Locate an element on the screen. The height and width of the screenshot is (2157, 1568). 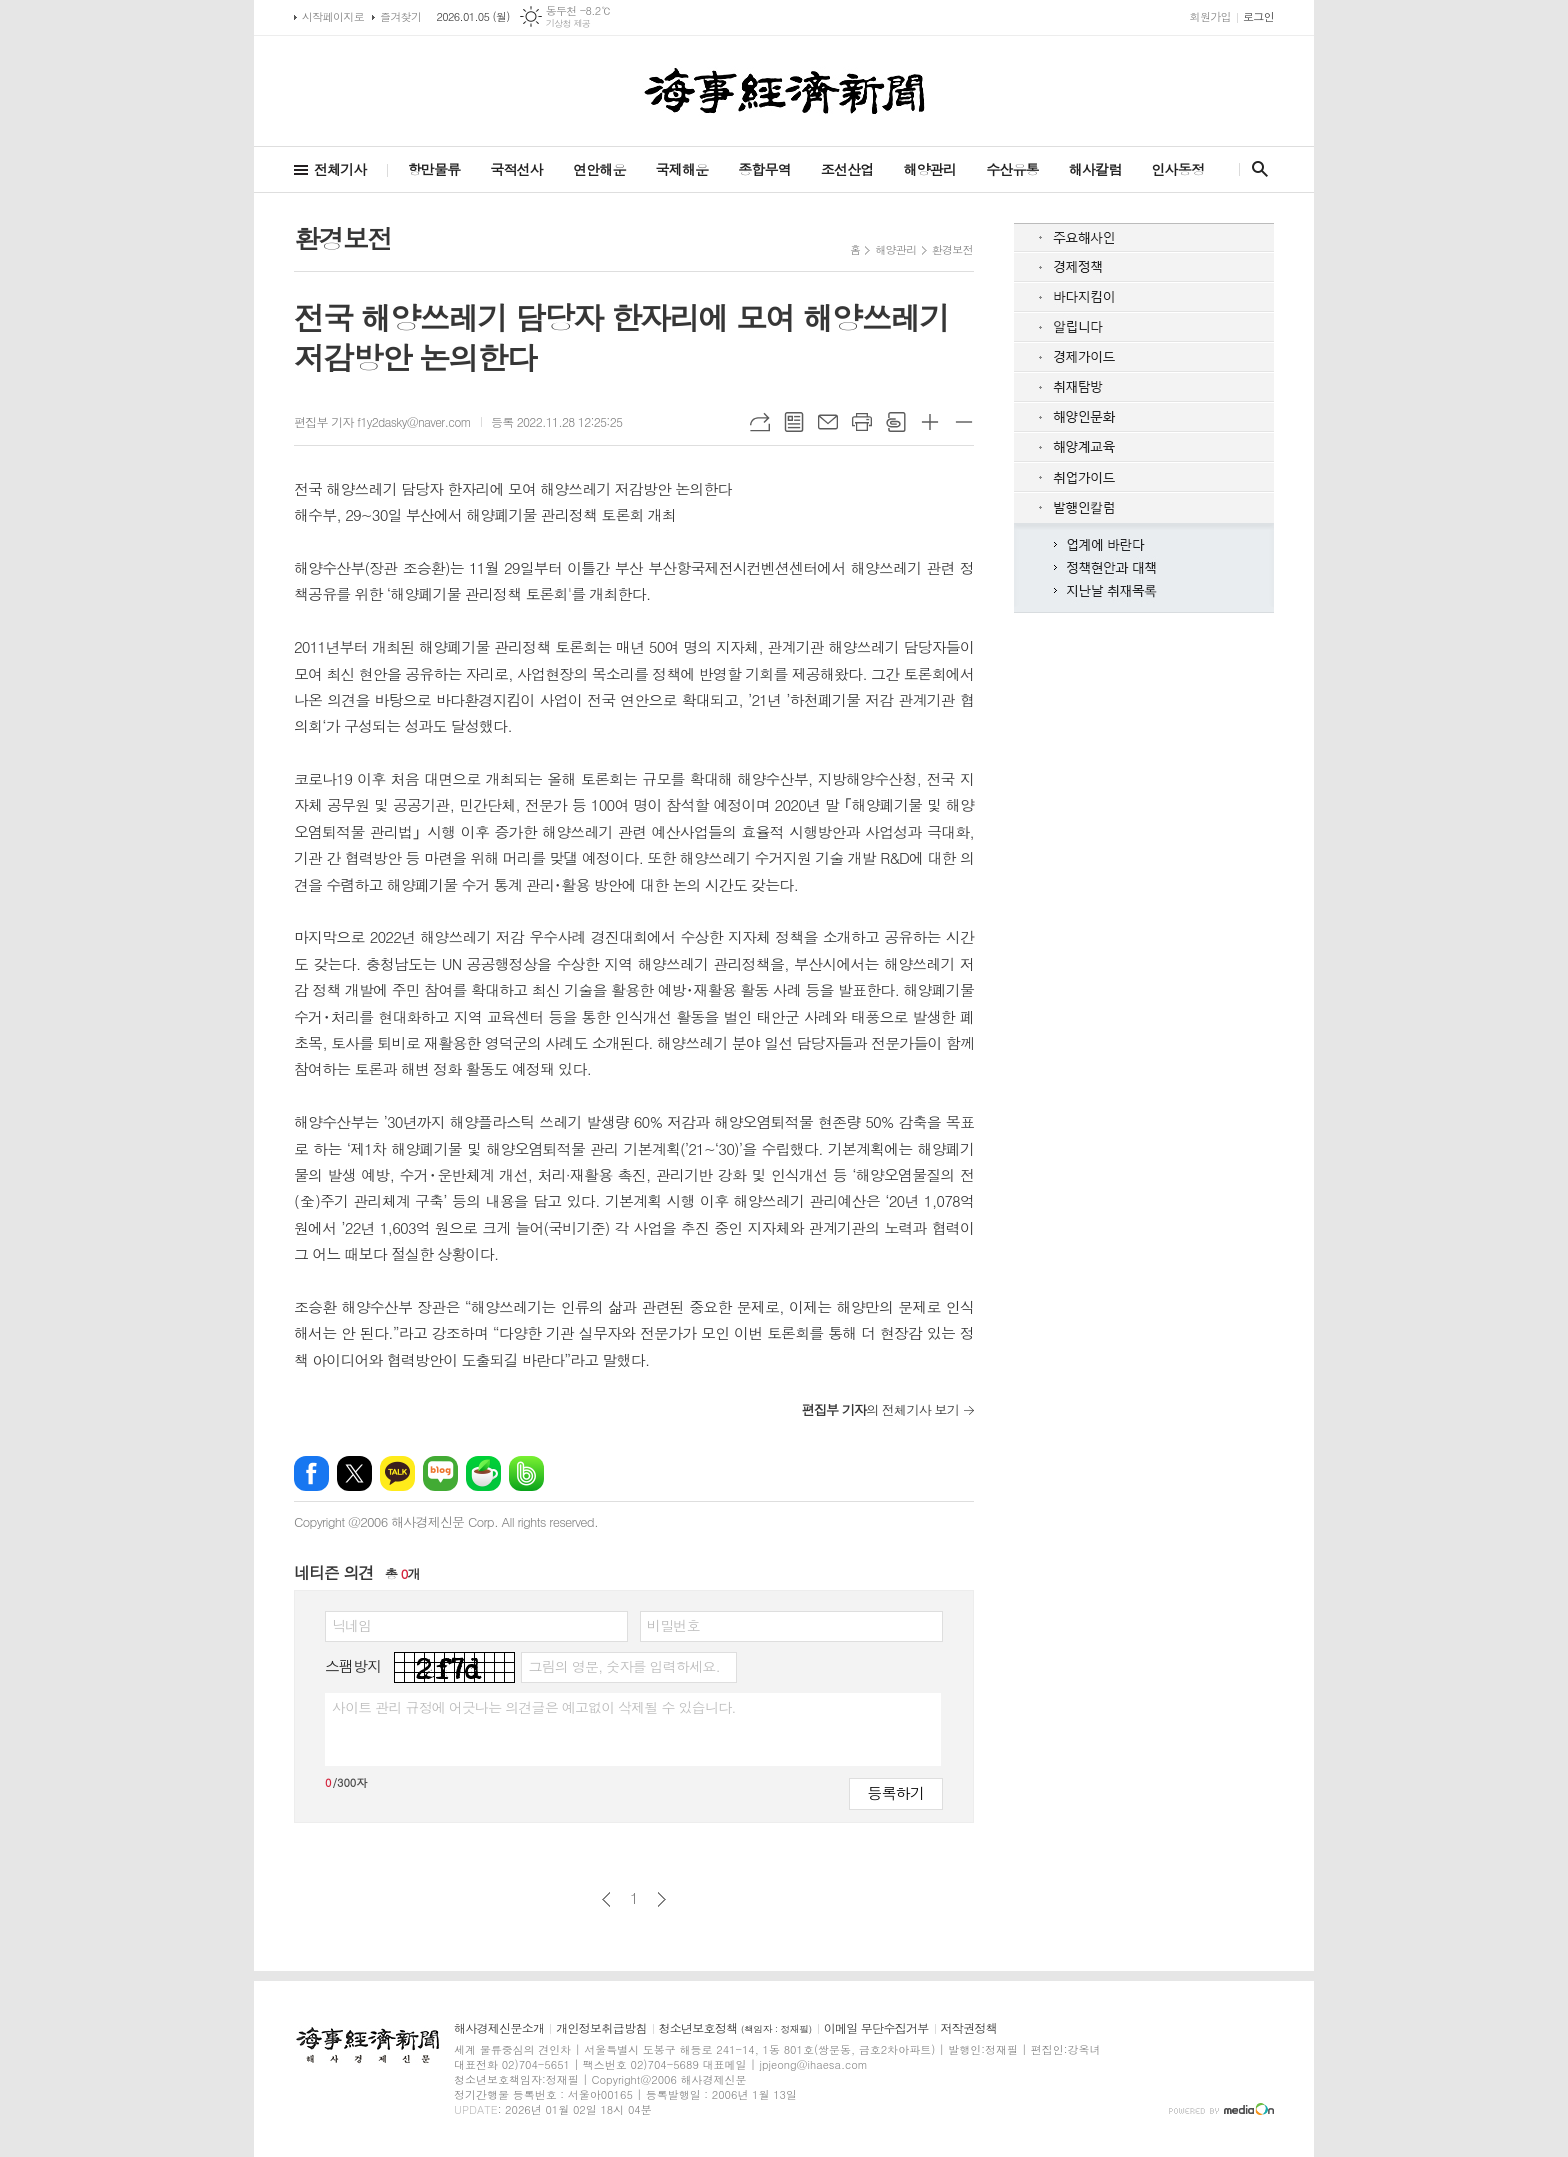
검색창 열기 is located at coordinates (1255, 169).